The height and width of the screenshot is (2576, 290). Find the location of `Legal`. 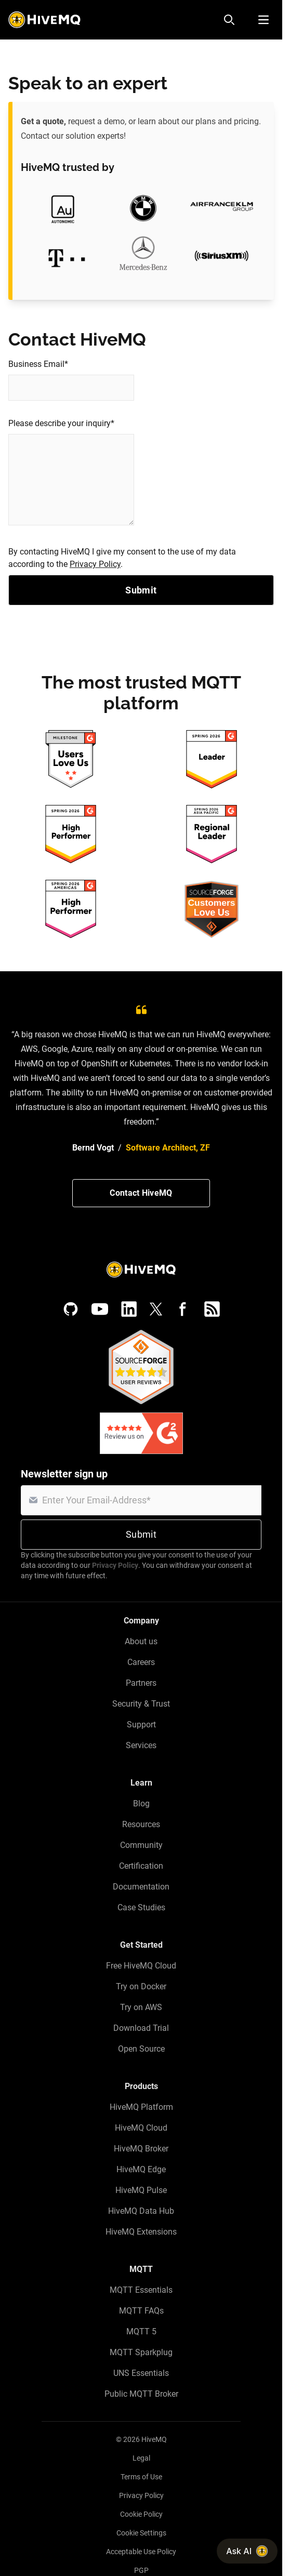

Legal is located at coordinates (141, 2458).